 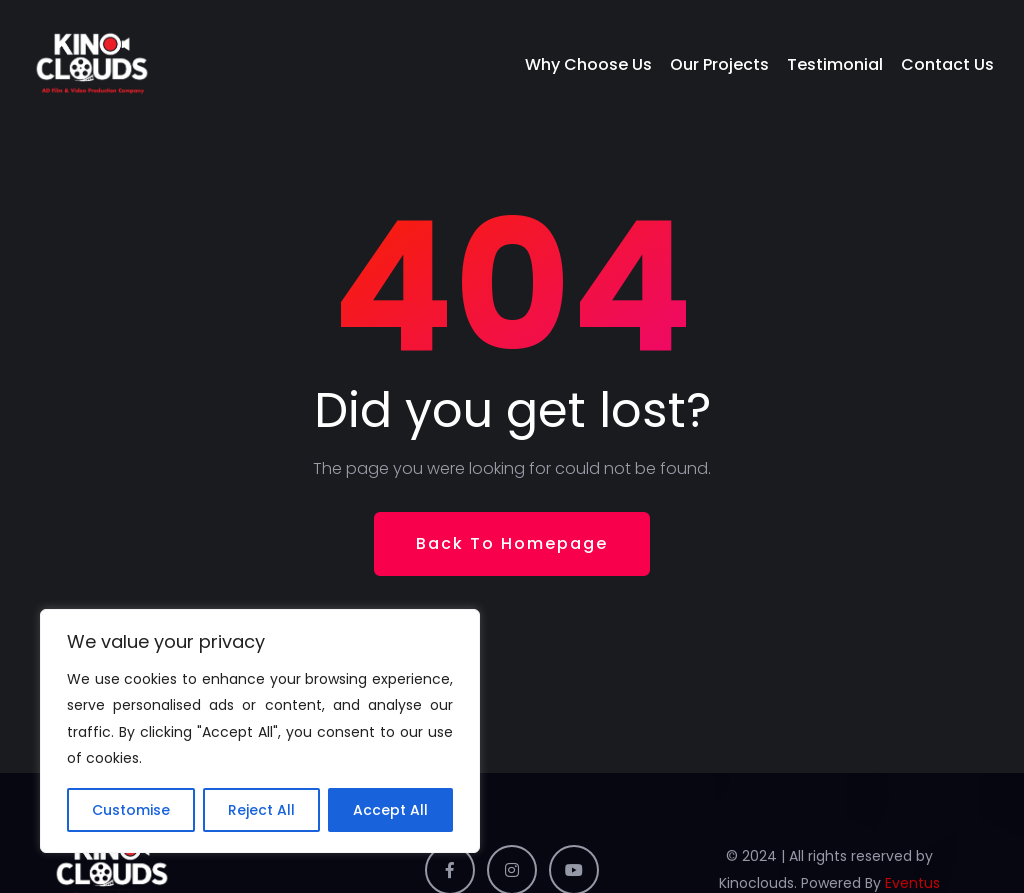 I want to click on Customise, so click(x=131, y=810).